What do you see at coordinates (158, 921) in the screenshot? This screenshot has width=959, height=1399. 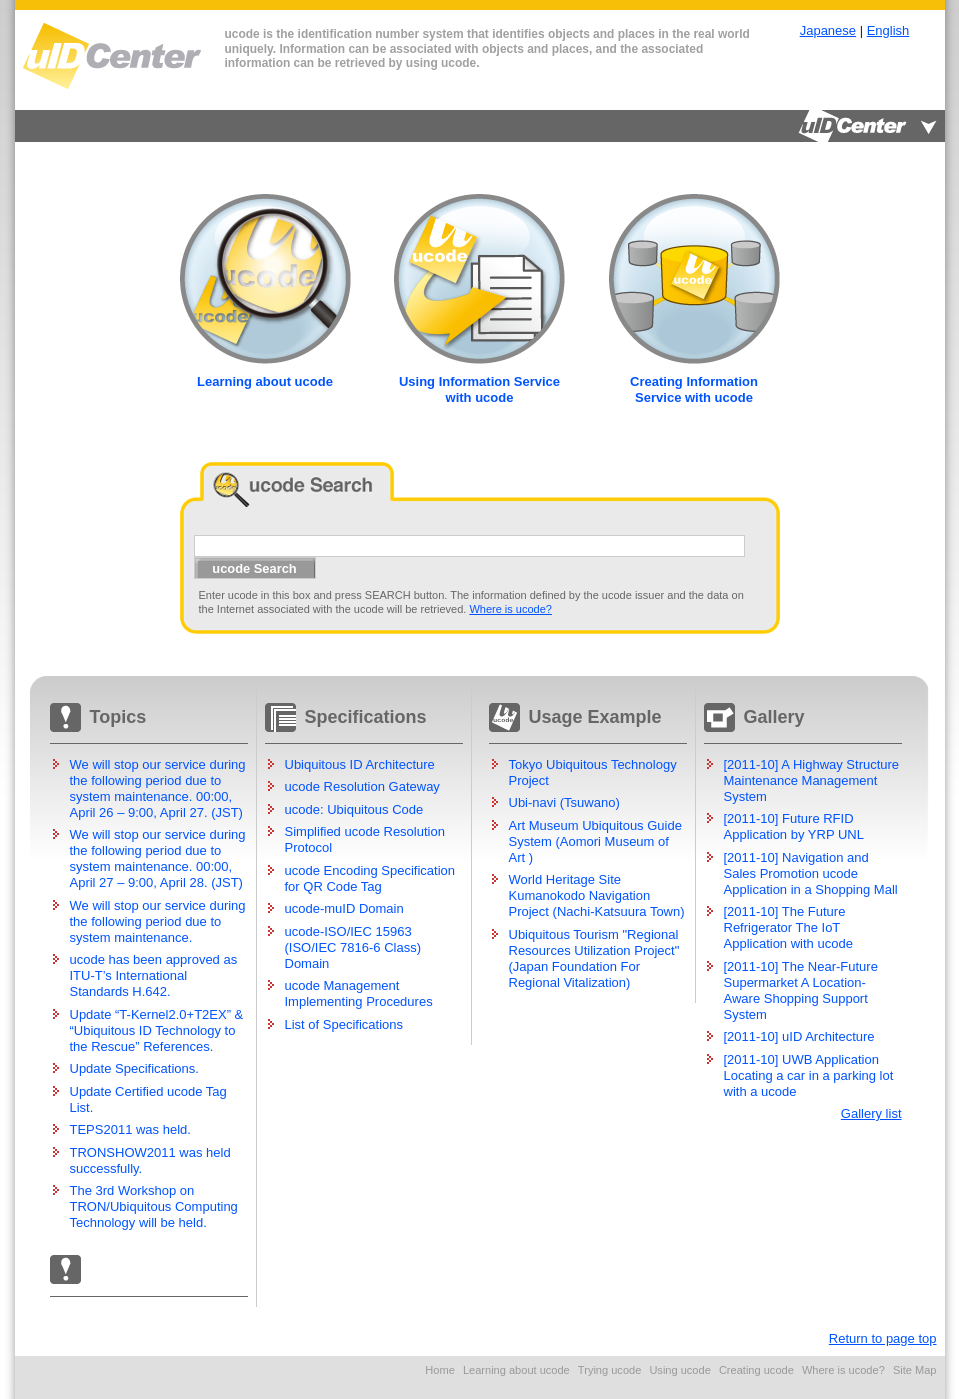 I see `We will stop our service during the following period due to system maintenance.` at bounding box center [158, 921].